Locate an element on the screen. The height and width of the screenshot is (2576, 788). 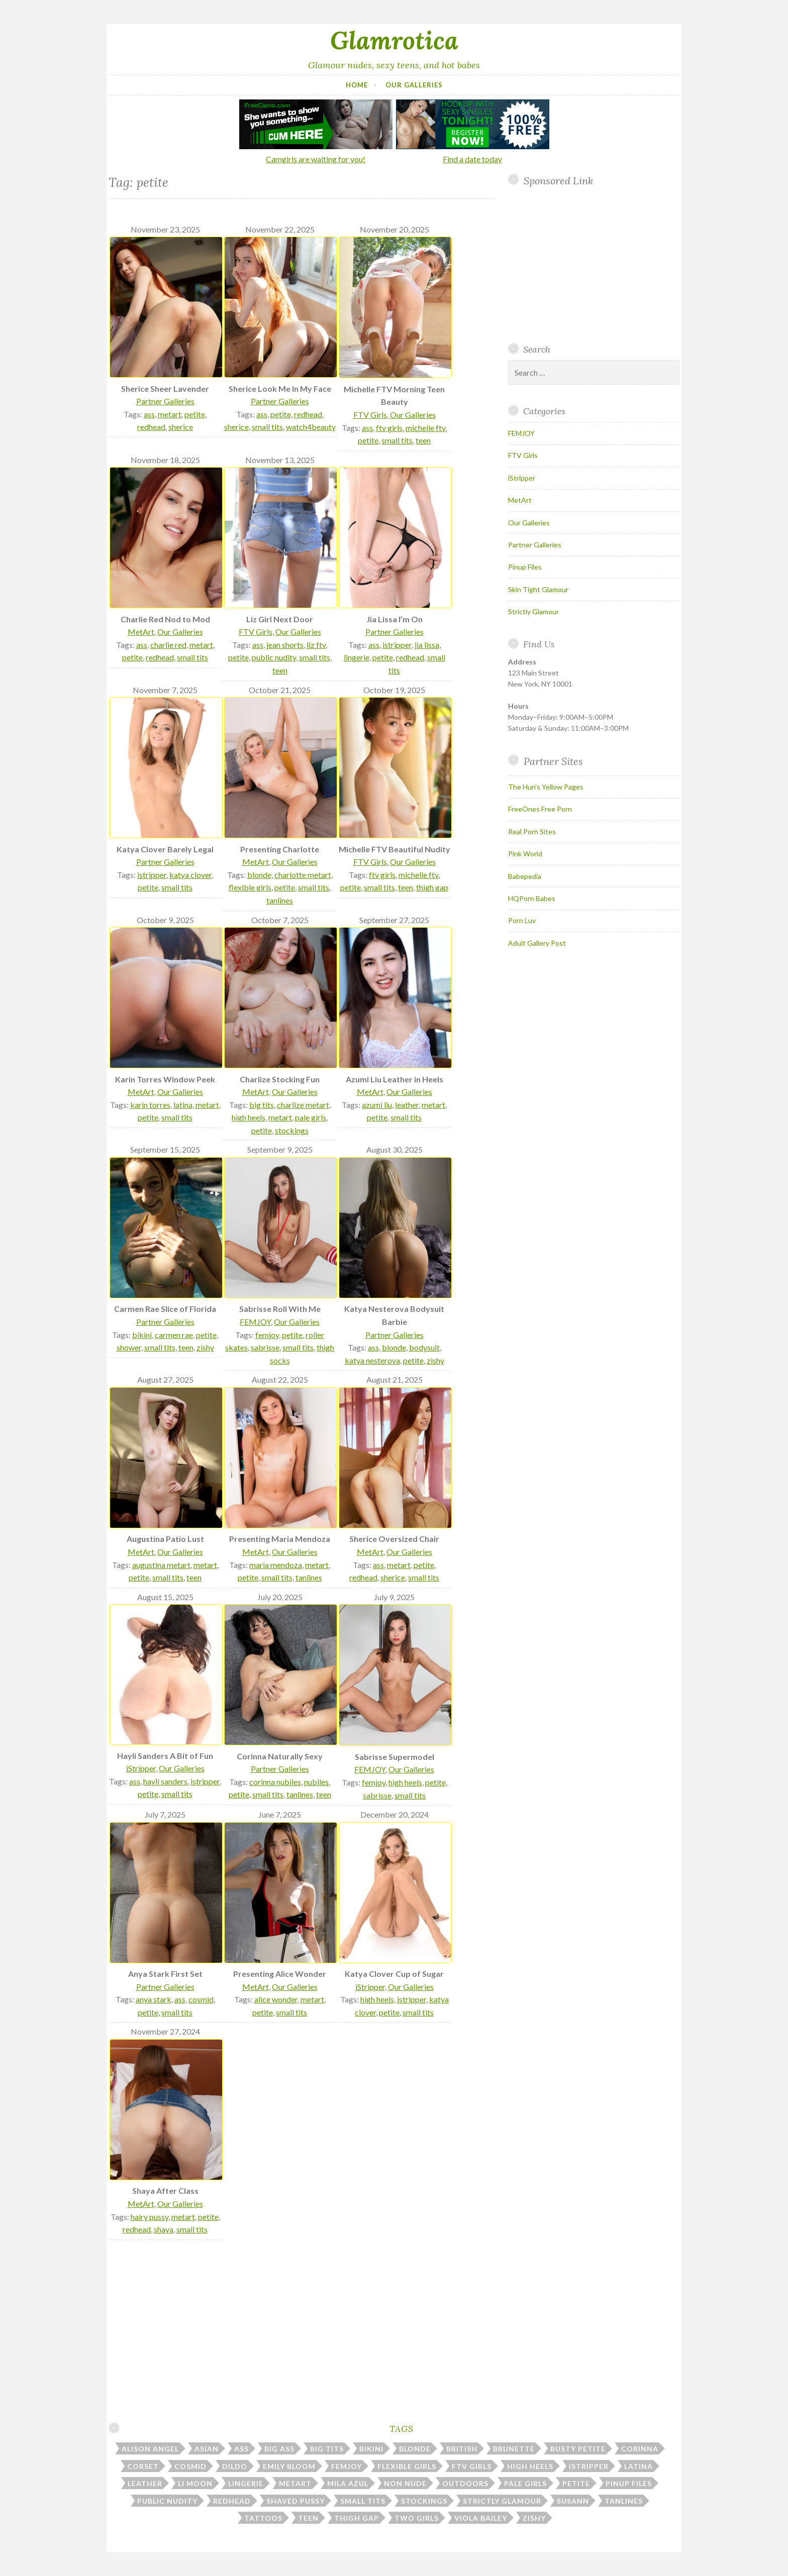
stockings is located at coordinates (292, 1130).